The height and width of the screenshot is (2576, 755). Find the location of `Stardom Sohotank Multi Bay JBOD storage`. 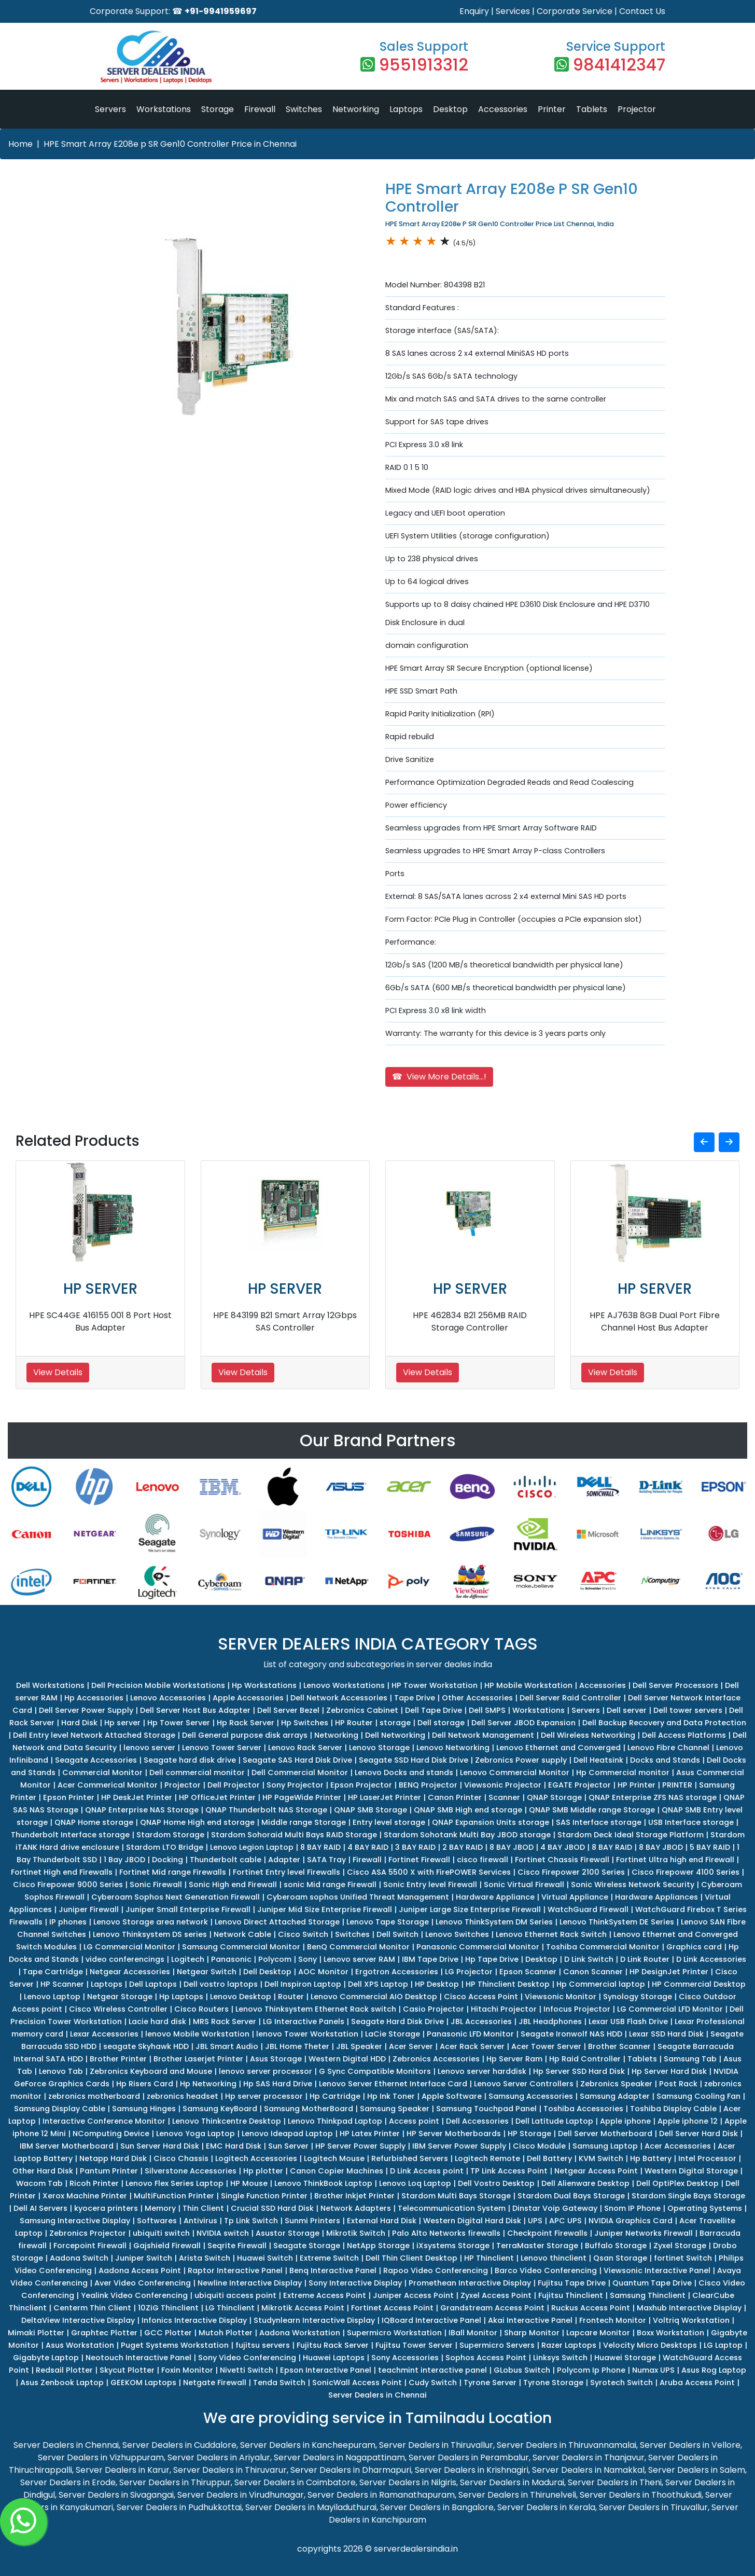

Stardom Sohotank Multi Bay JBOD storage is located at coordinates (467, 1835).